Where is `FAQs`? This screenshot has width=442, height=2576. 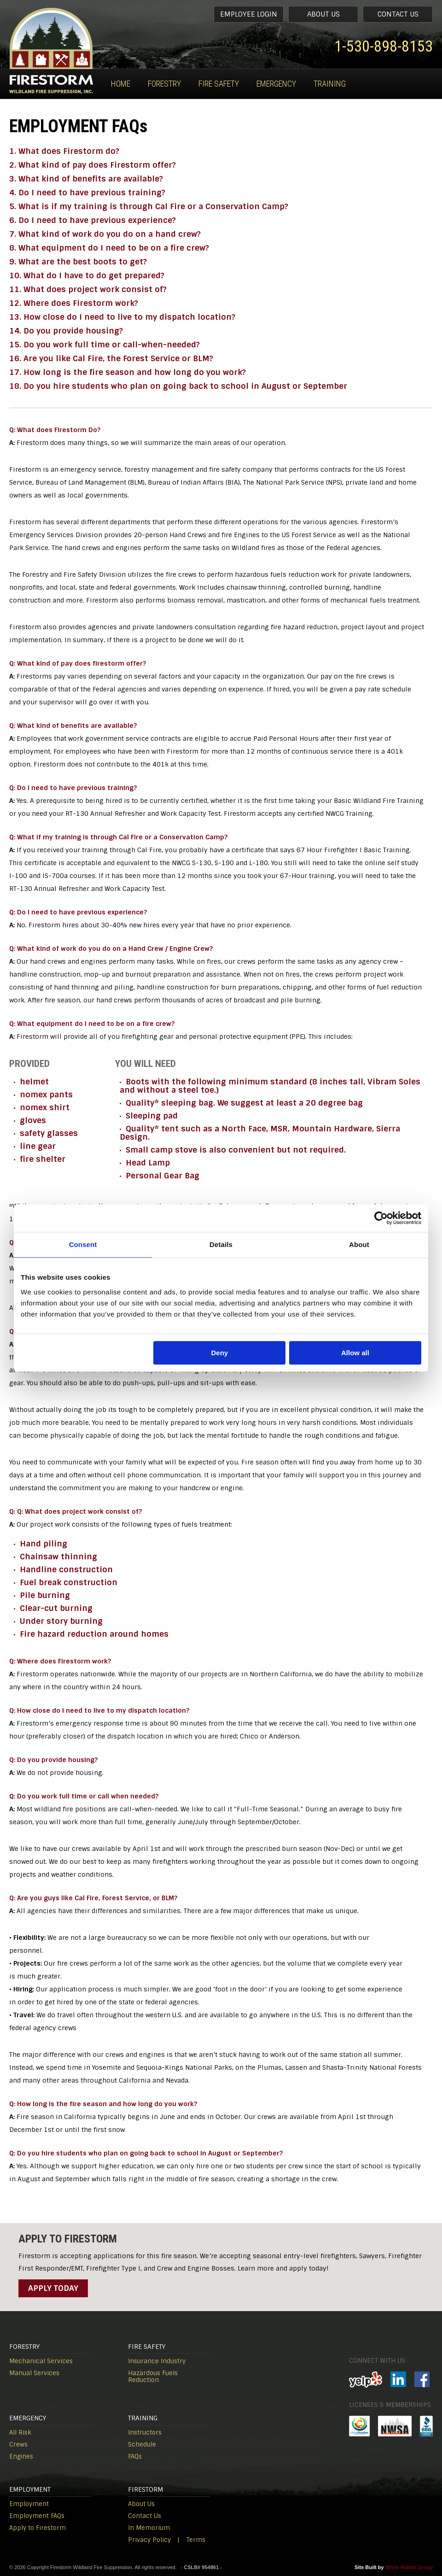 FAQs is located at coordinates (135, 2456).